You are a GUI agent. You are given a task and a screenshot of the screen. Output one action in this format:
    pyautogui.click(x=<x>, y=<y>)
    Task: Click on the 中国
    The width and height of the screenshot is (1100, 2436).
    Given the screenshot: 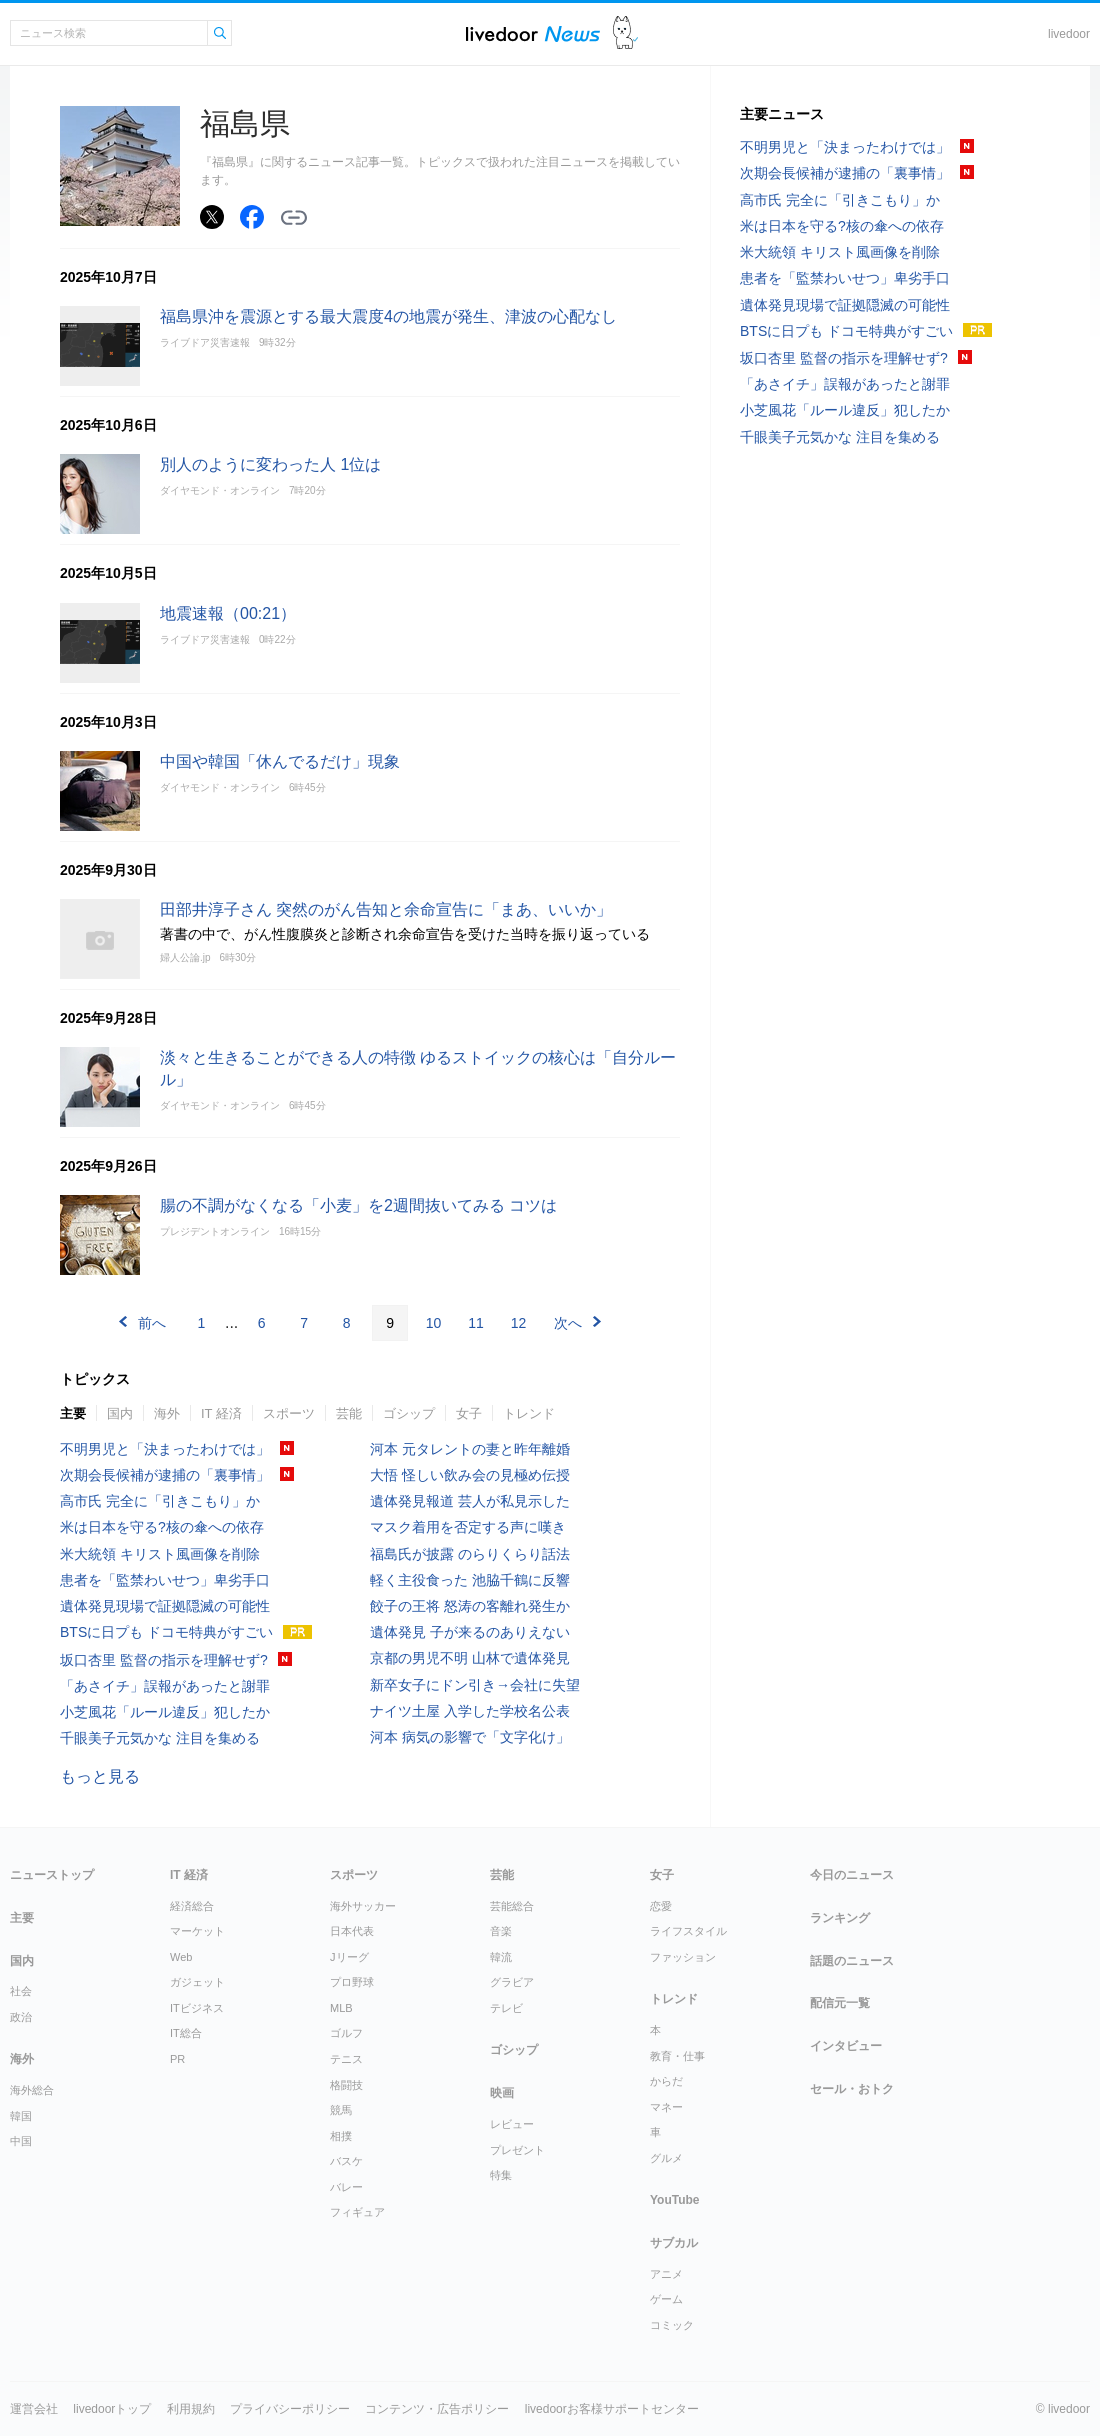 What is the action you would take?
    pyautogui.click(x=21, y=2141)
    